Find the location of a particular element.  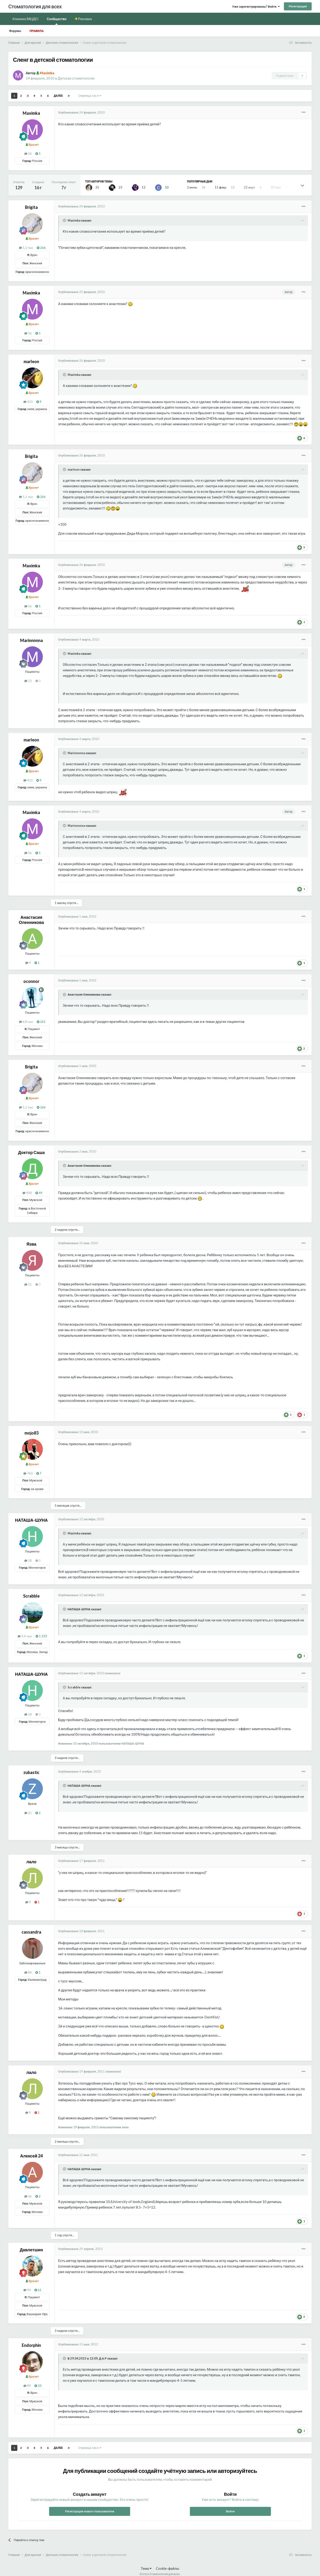

Страница 1 из 6 is located at coordinates (89, 95).